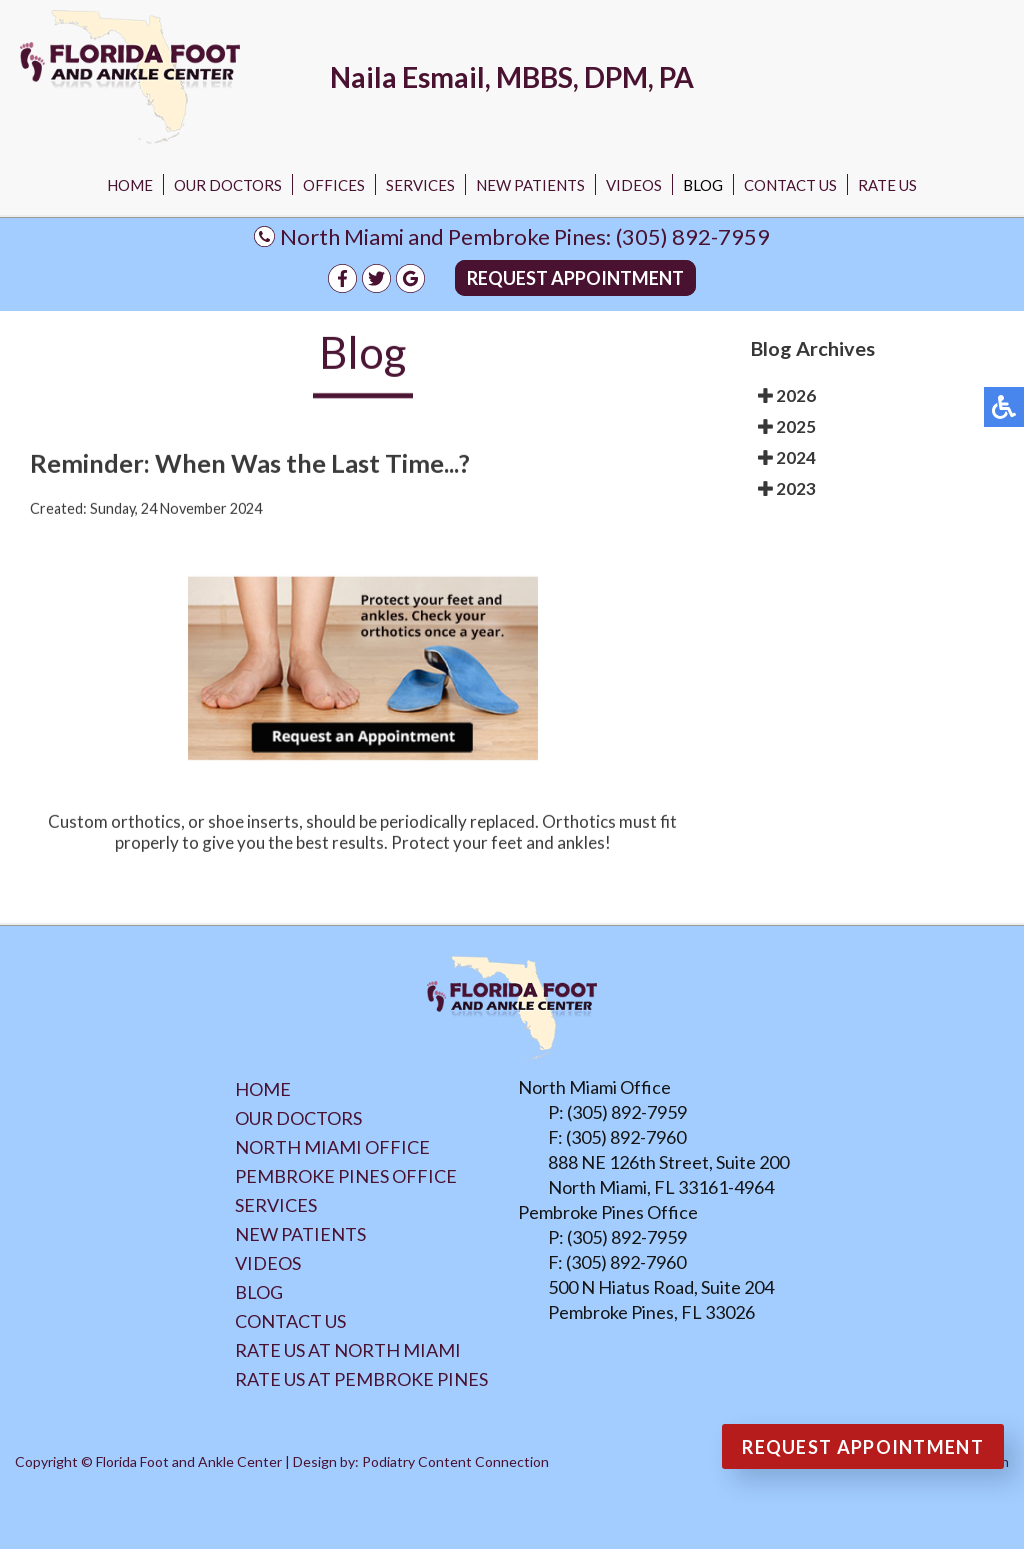 The image size is (1024, 1549). I want to click on Our Doctors, so click(228, 185).